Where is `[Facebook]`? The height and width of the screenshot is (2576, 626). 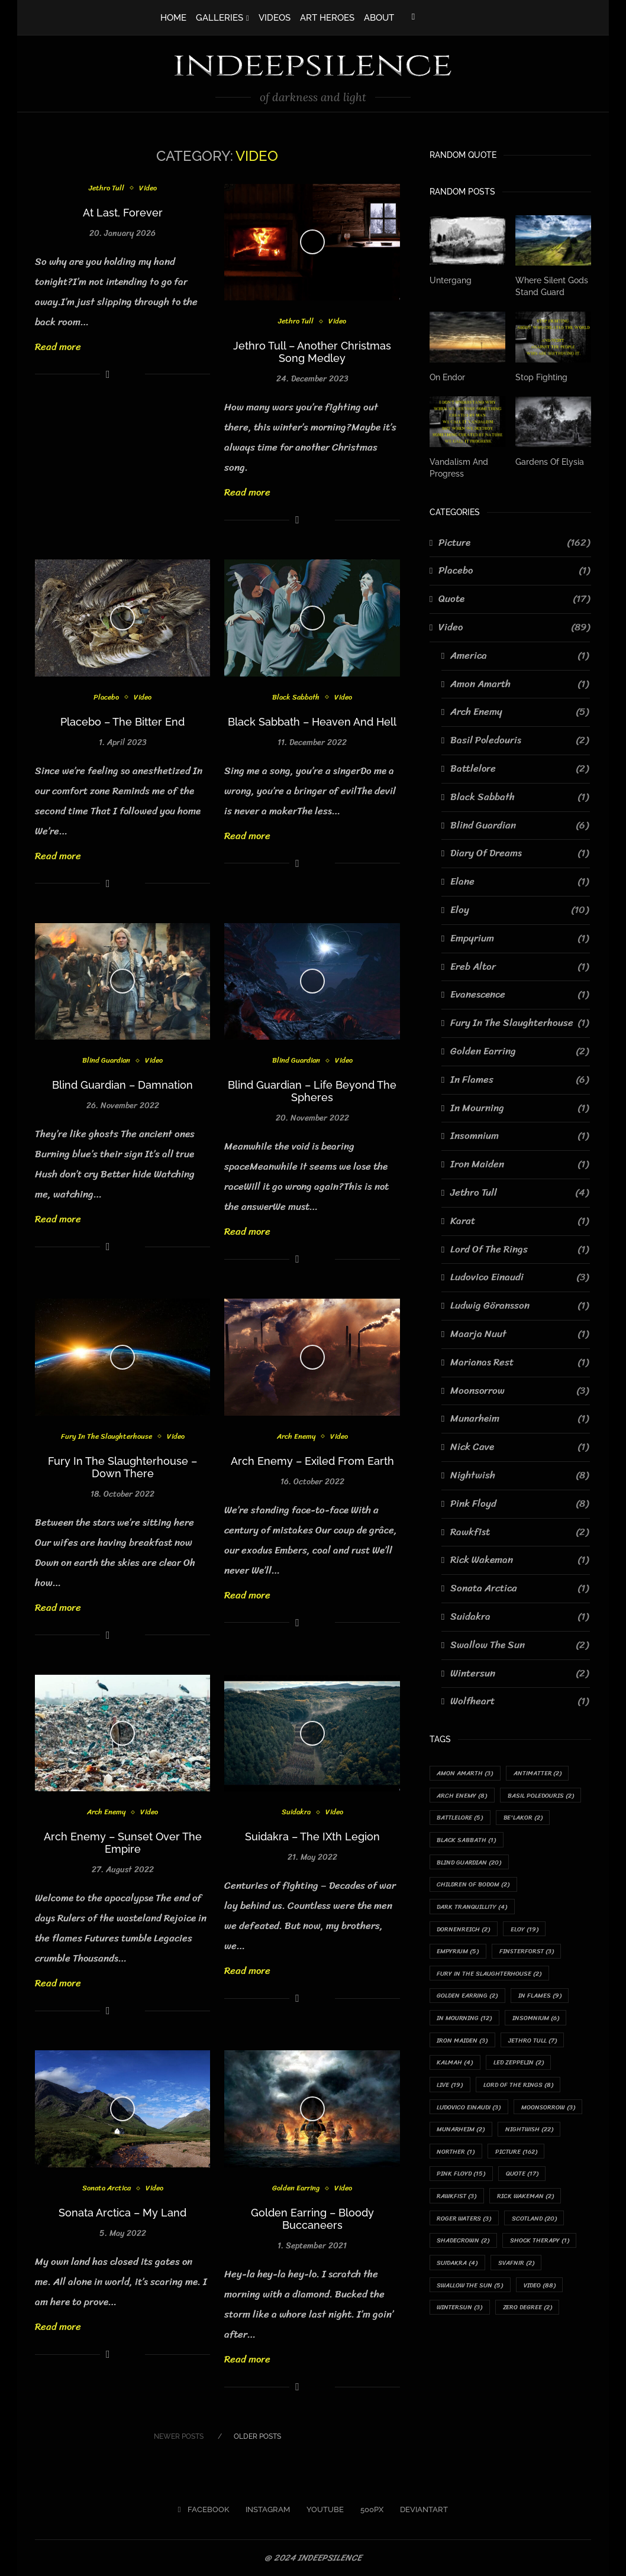
[Facebook] is located at coordinates (413, 17).